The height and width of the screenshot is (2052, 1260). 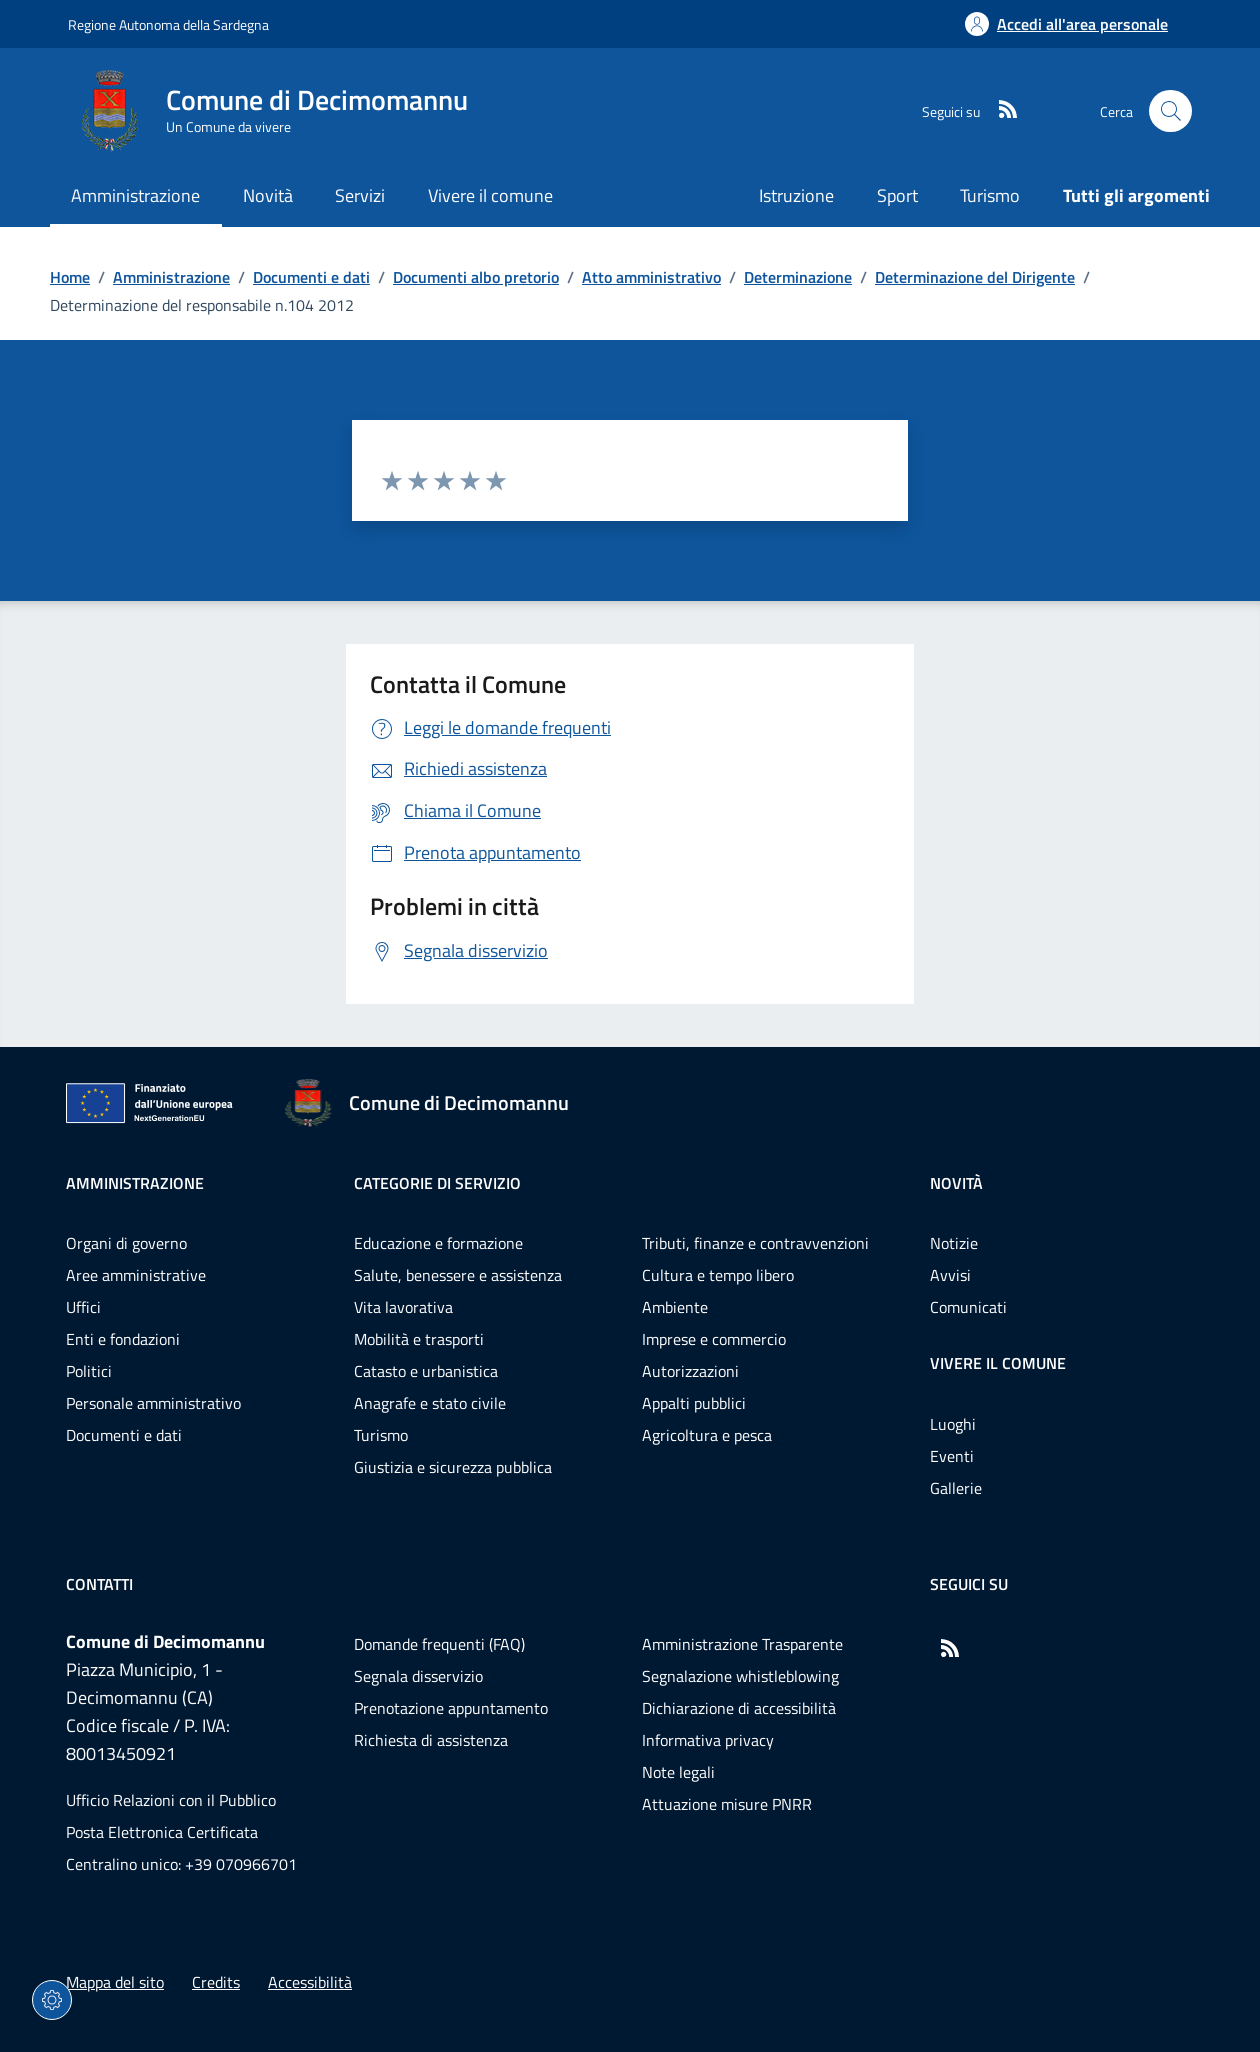 What do you see at coordinates (968, 1307) in the screenshot?
I see `Comunicati [Vai alla pagina: Novità - Comunicati]` at bounding box center [968, 1307].